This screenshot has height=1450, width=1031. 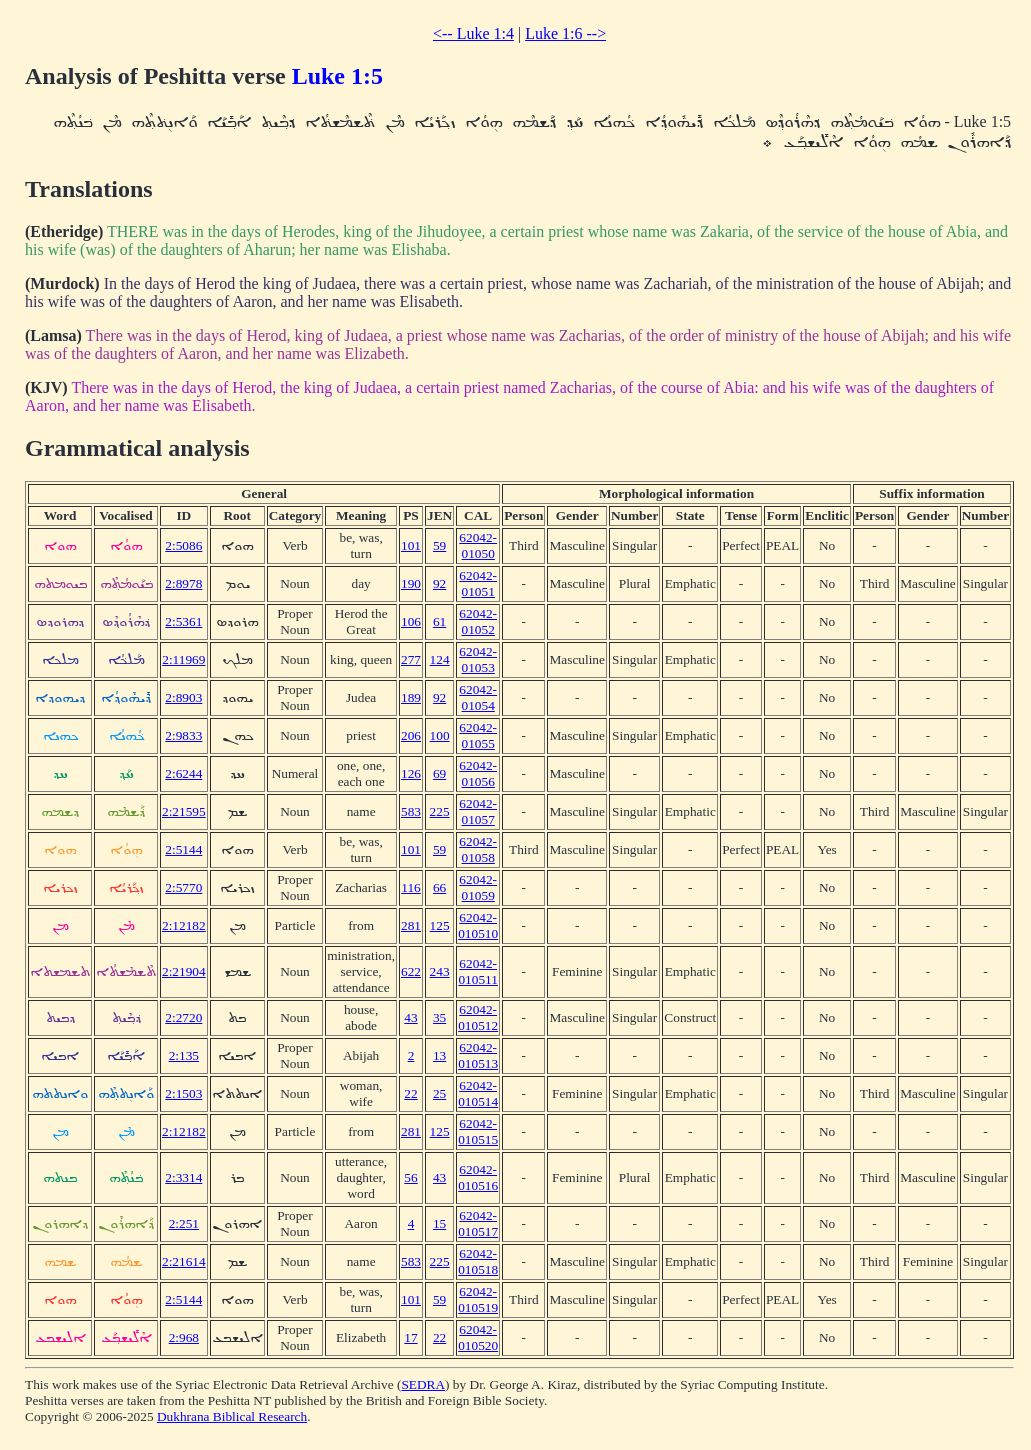 What do you see at coordinates (184, 811) in the screenshot?
I see `2:21595` at bounding box center [184, 811].